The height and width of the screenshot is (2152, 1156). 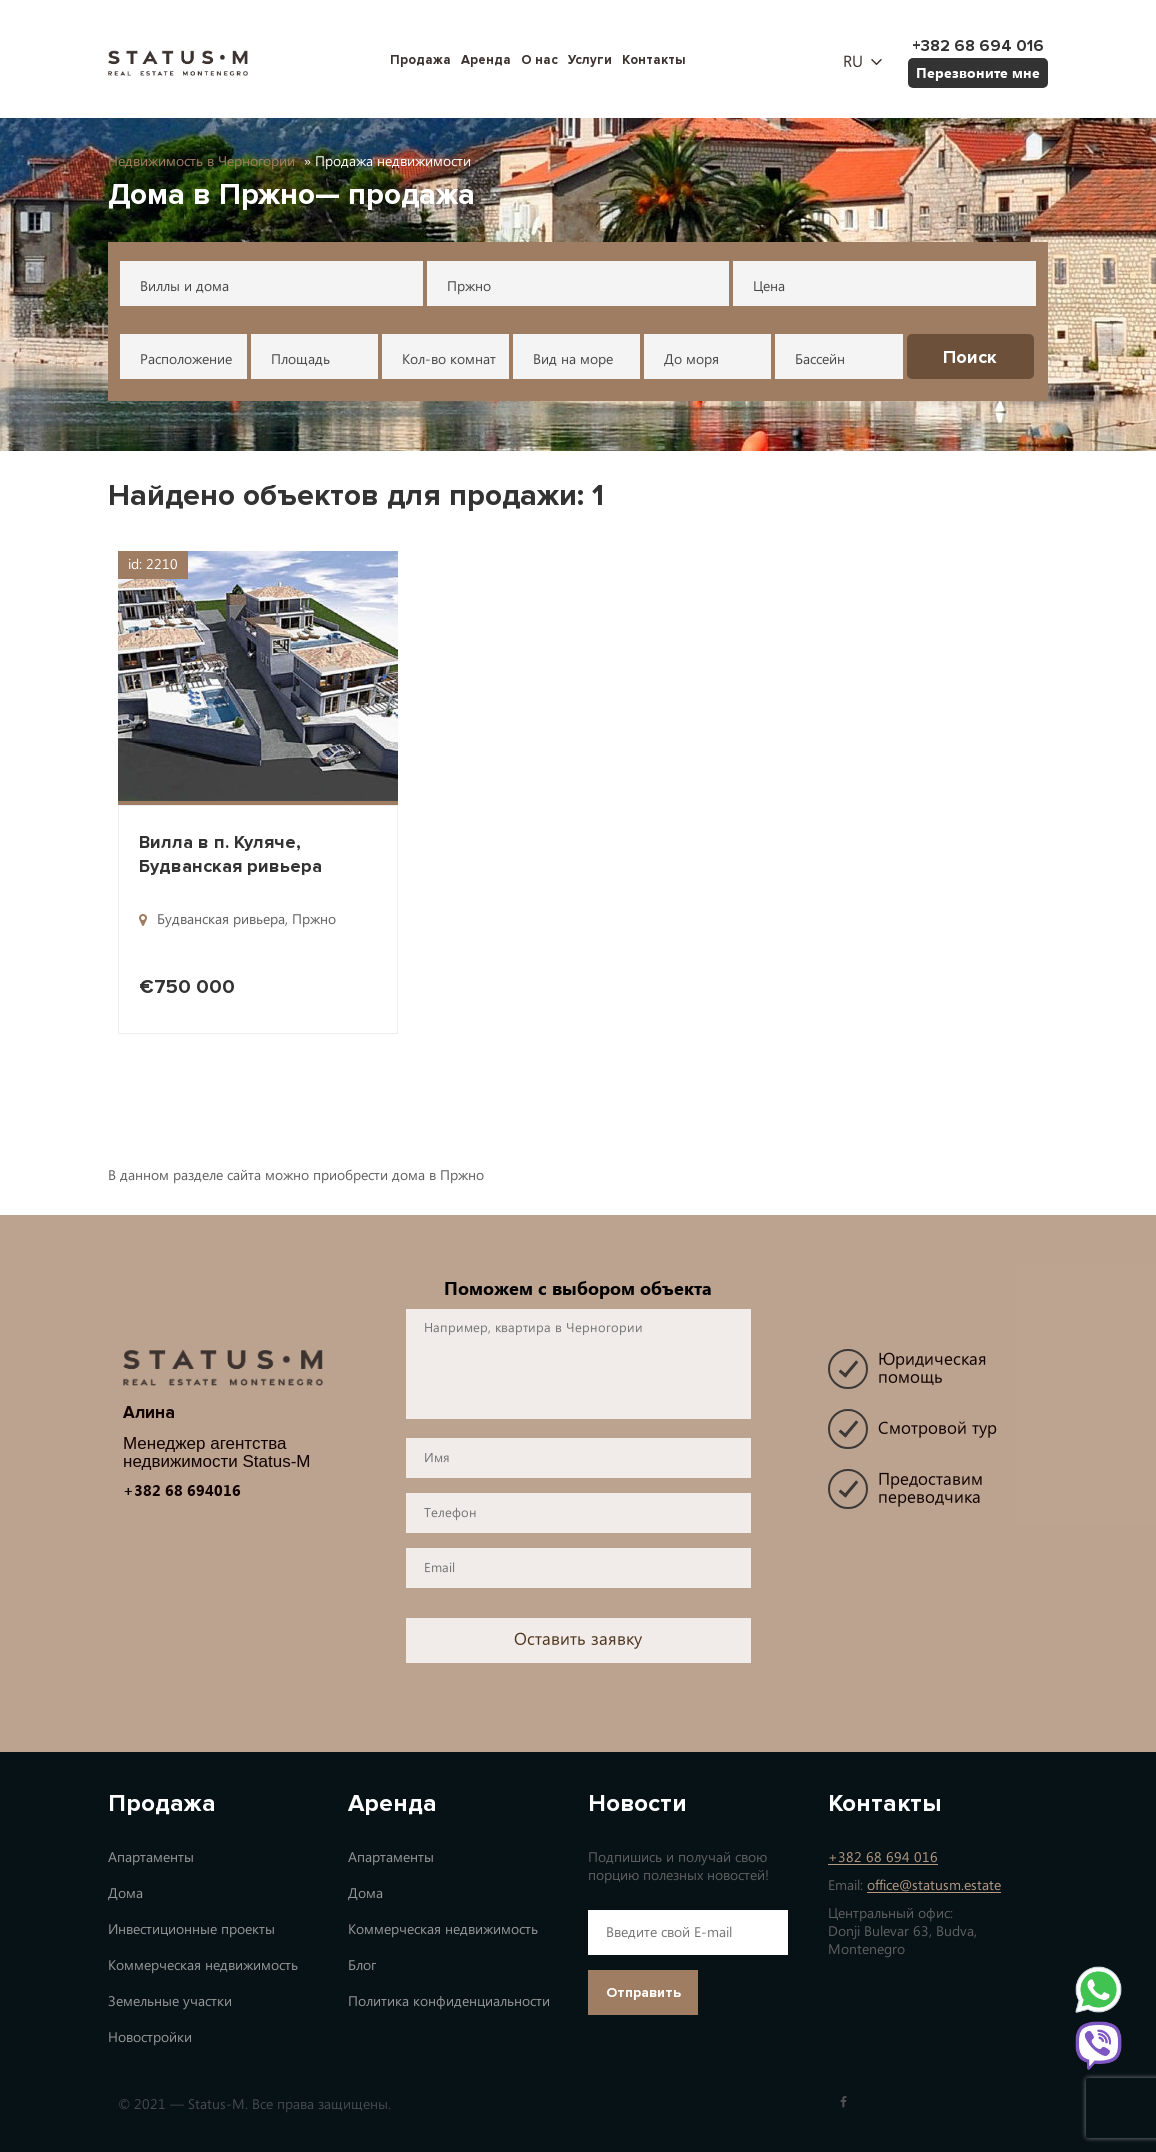 What do you see at coordinates (300, 359) in the screenshot?
I see `Площадь` at bounding box center [300, 359].